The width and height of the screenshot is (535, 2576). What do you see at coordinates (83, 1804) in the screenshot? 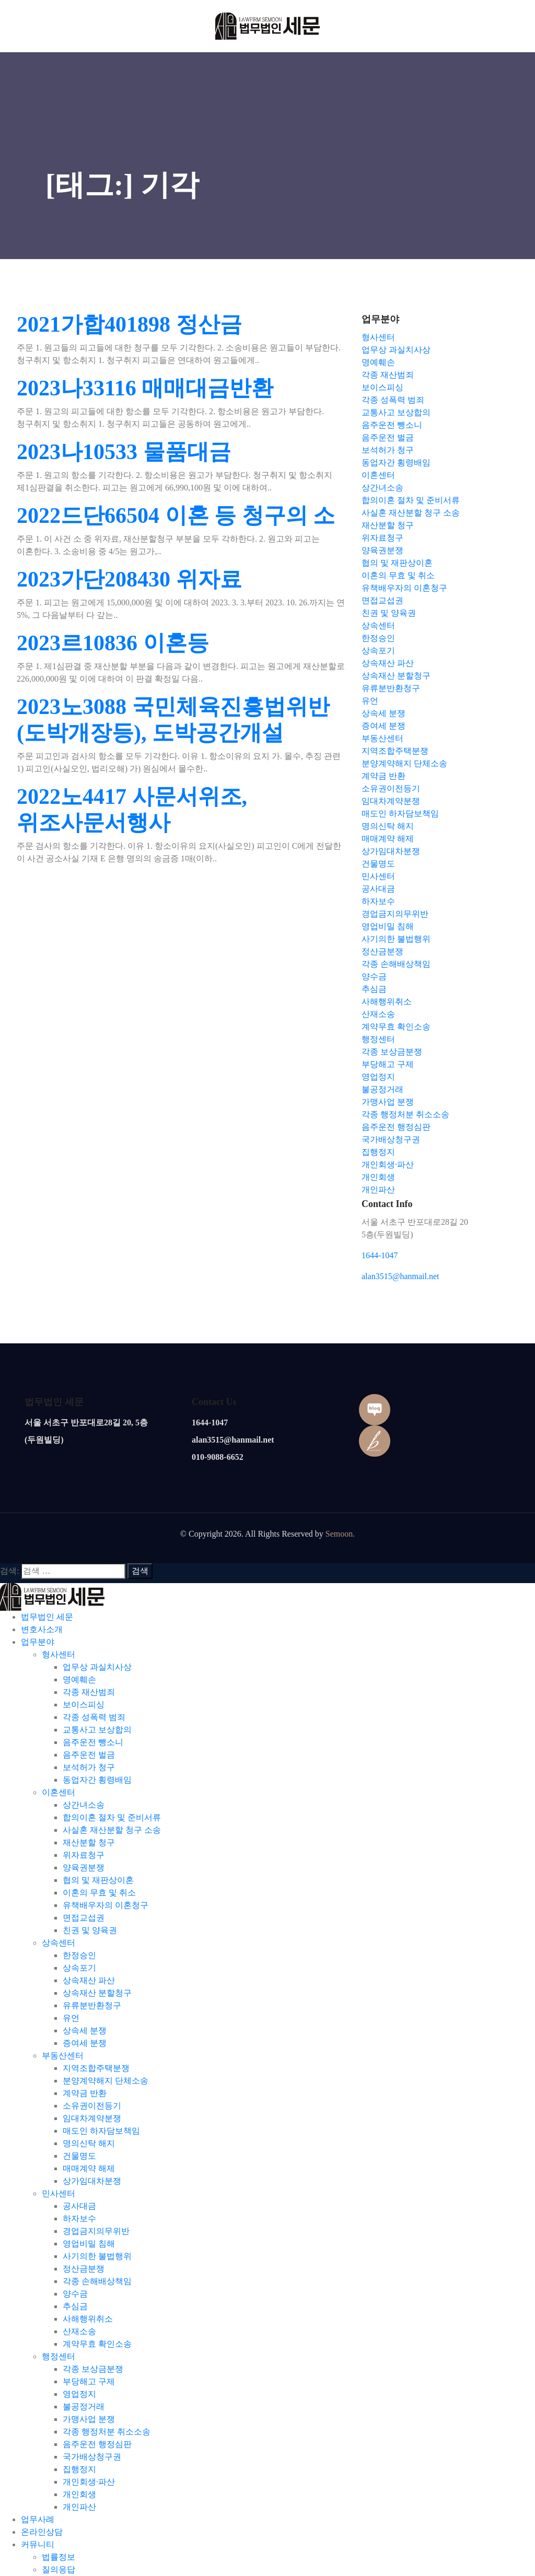
I see `상간녀소송` at bounding box center [83, 1804].